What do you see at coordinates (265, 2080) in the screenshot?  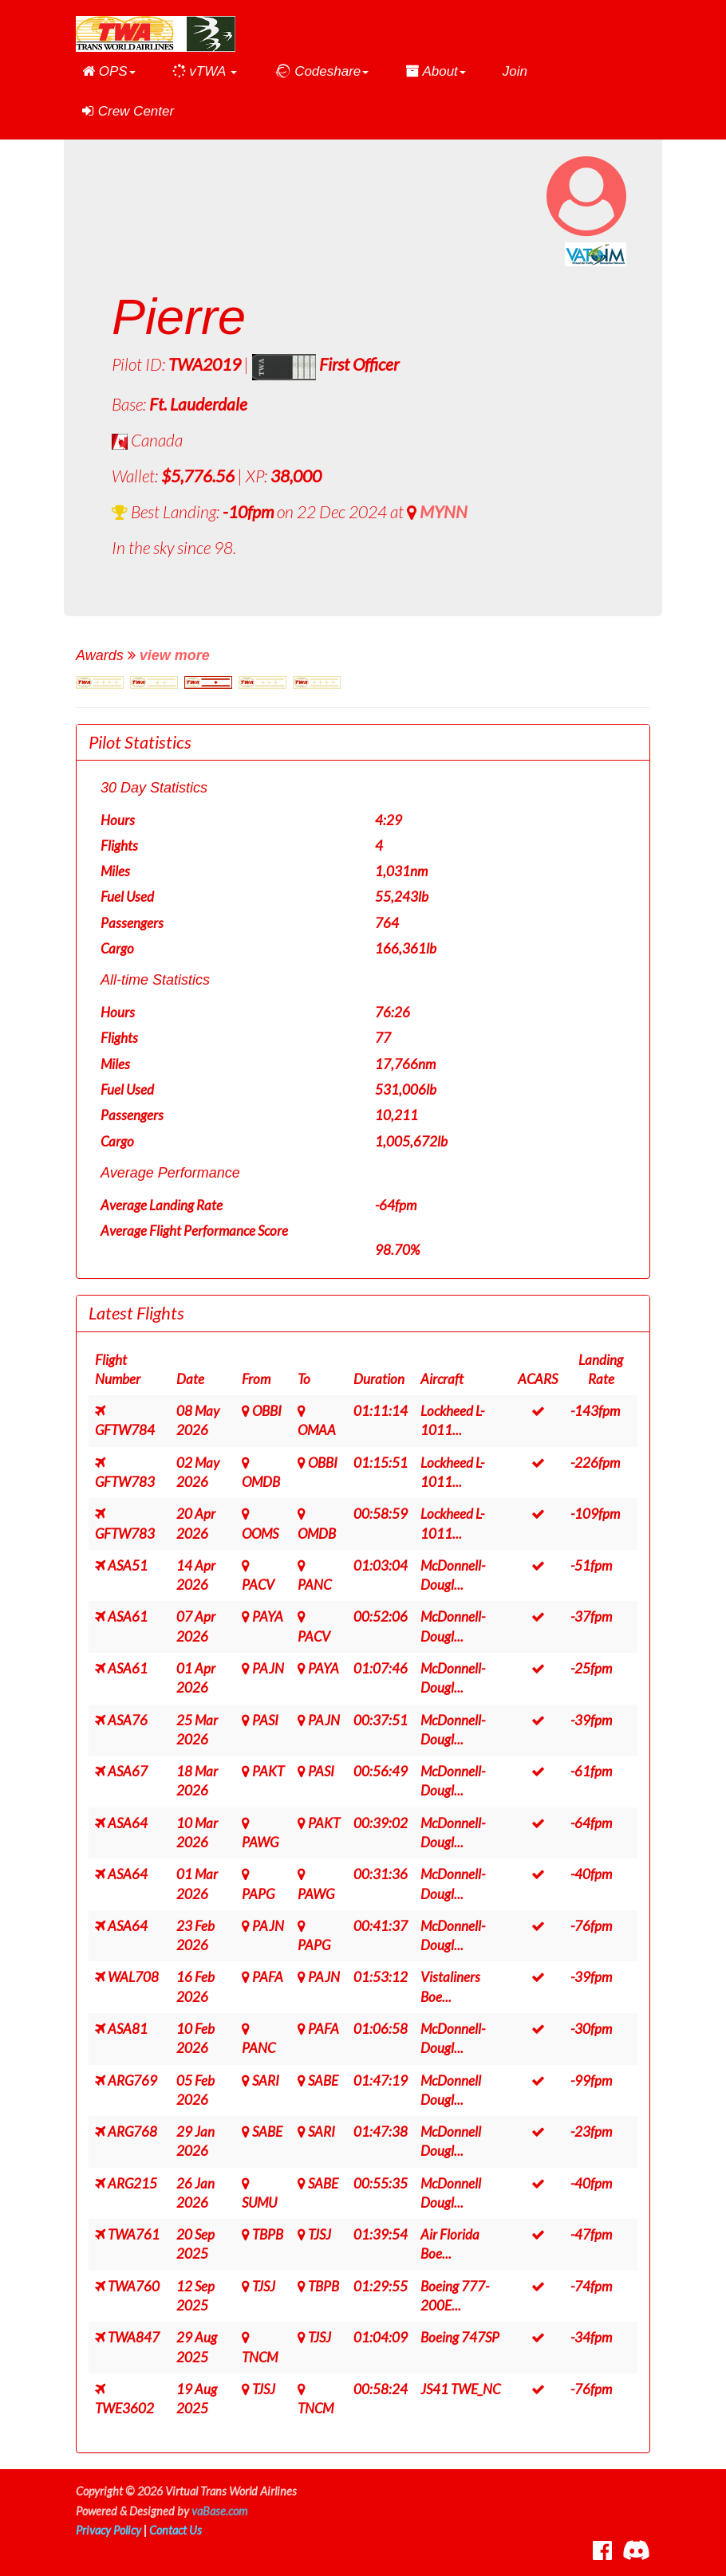 I see `SARI` at bounding box center [265, 2080].